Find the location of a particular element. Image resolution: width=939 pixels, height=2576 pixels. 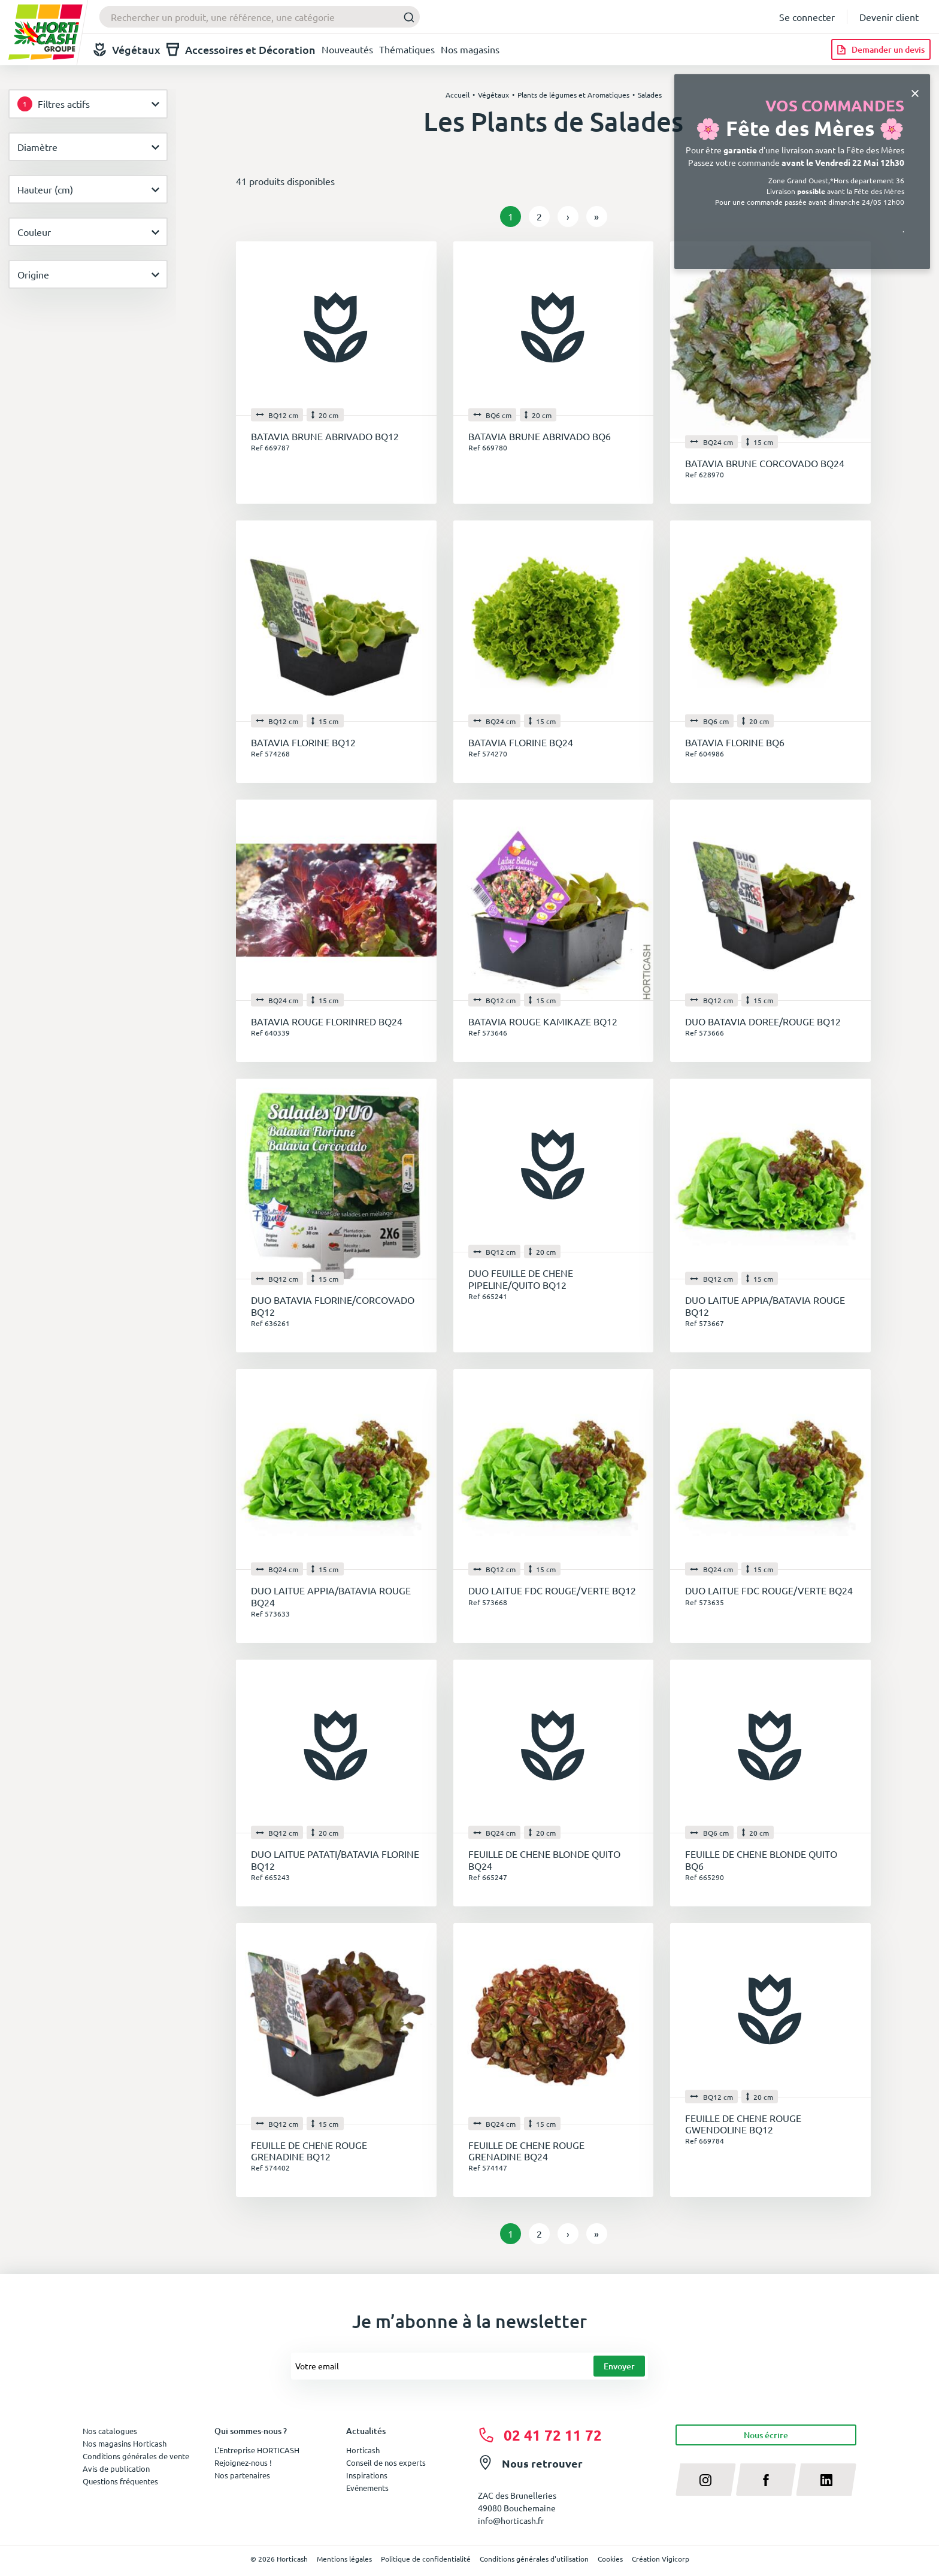

Inspirations is located at coordinates (366, 2475).